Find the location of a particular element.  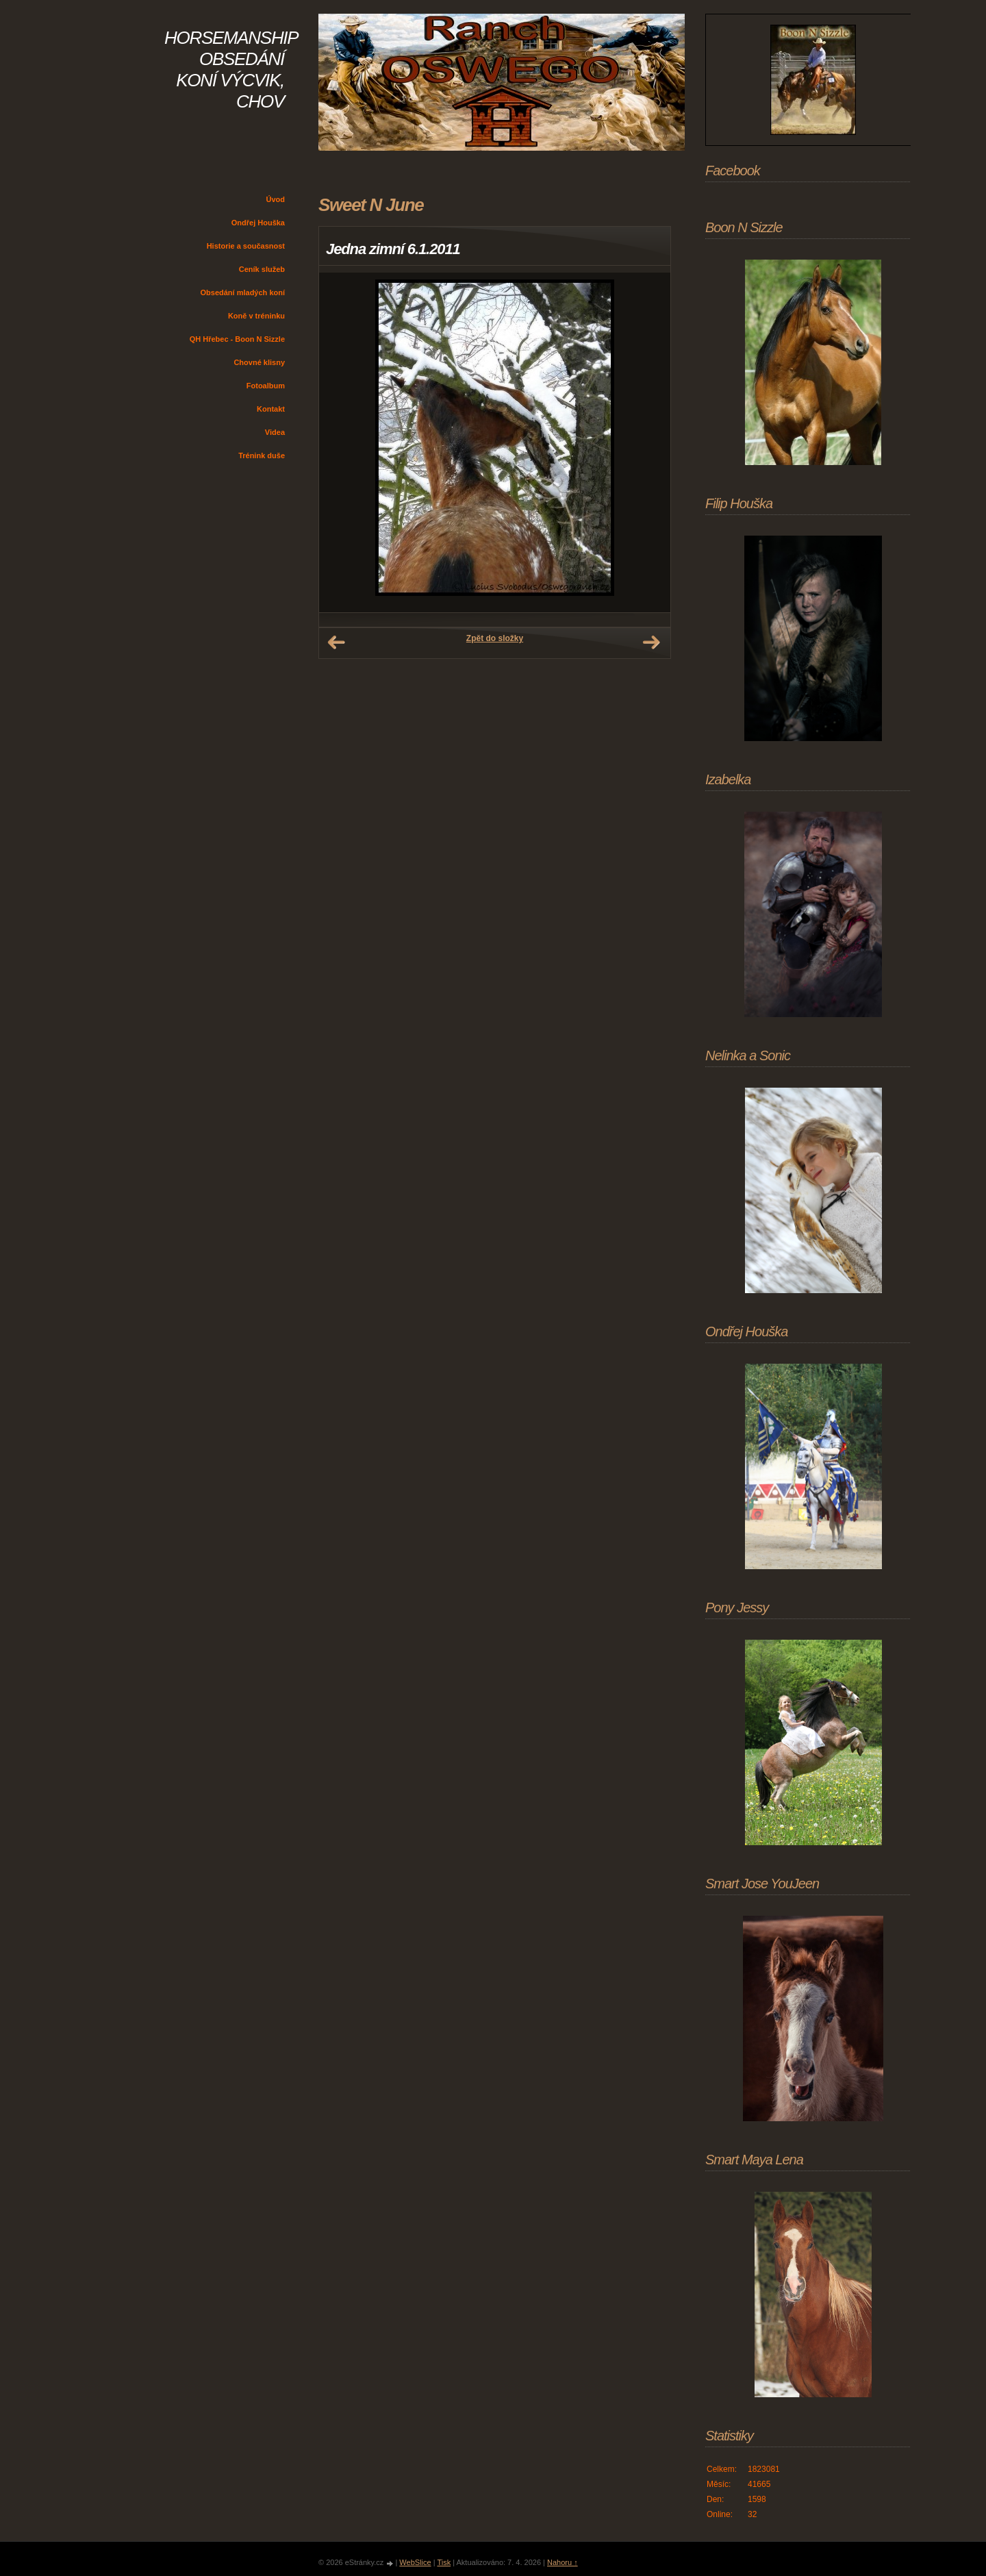

← Předchozí is located at coordinates (336, 642).